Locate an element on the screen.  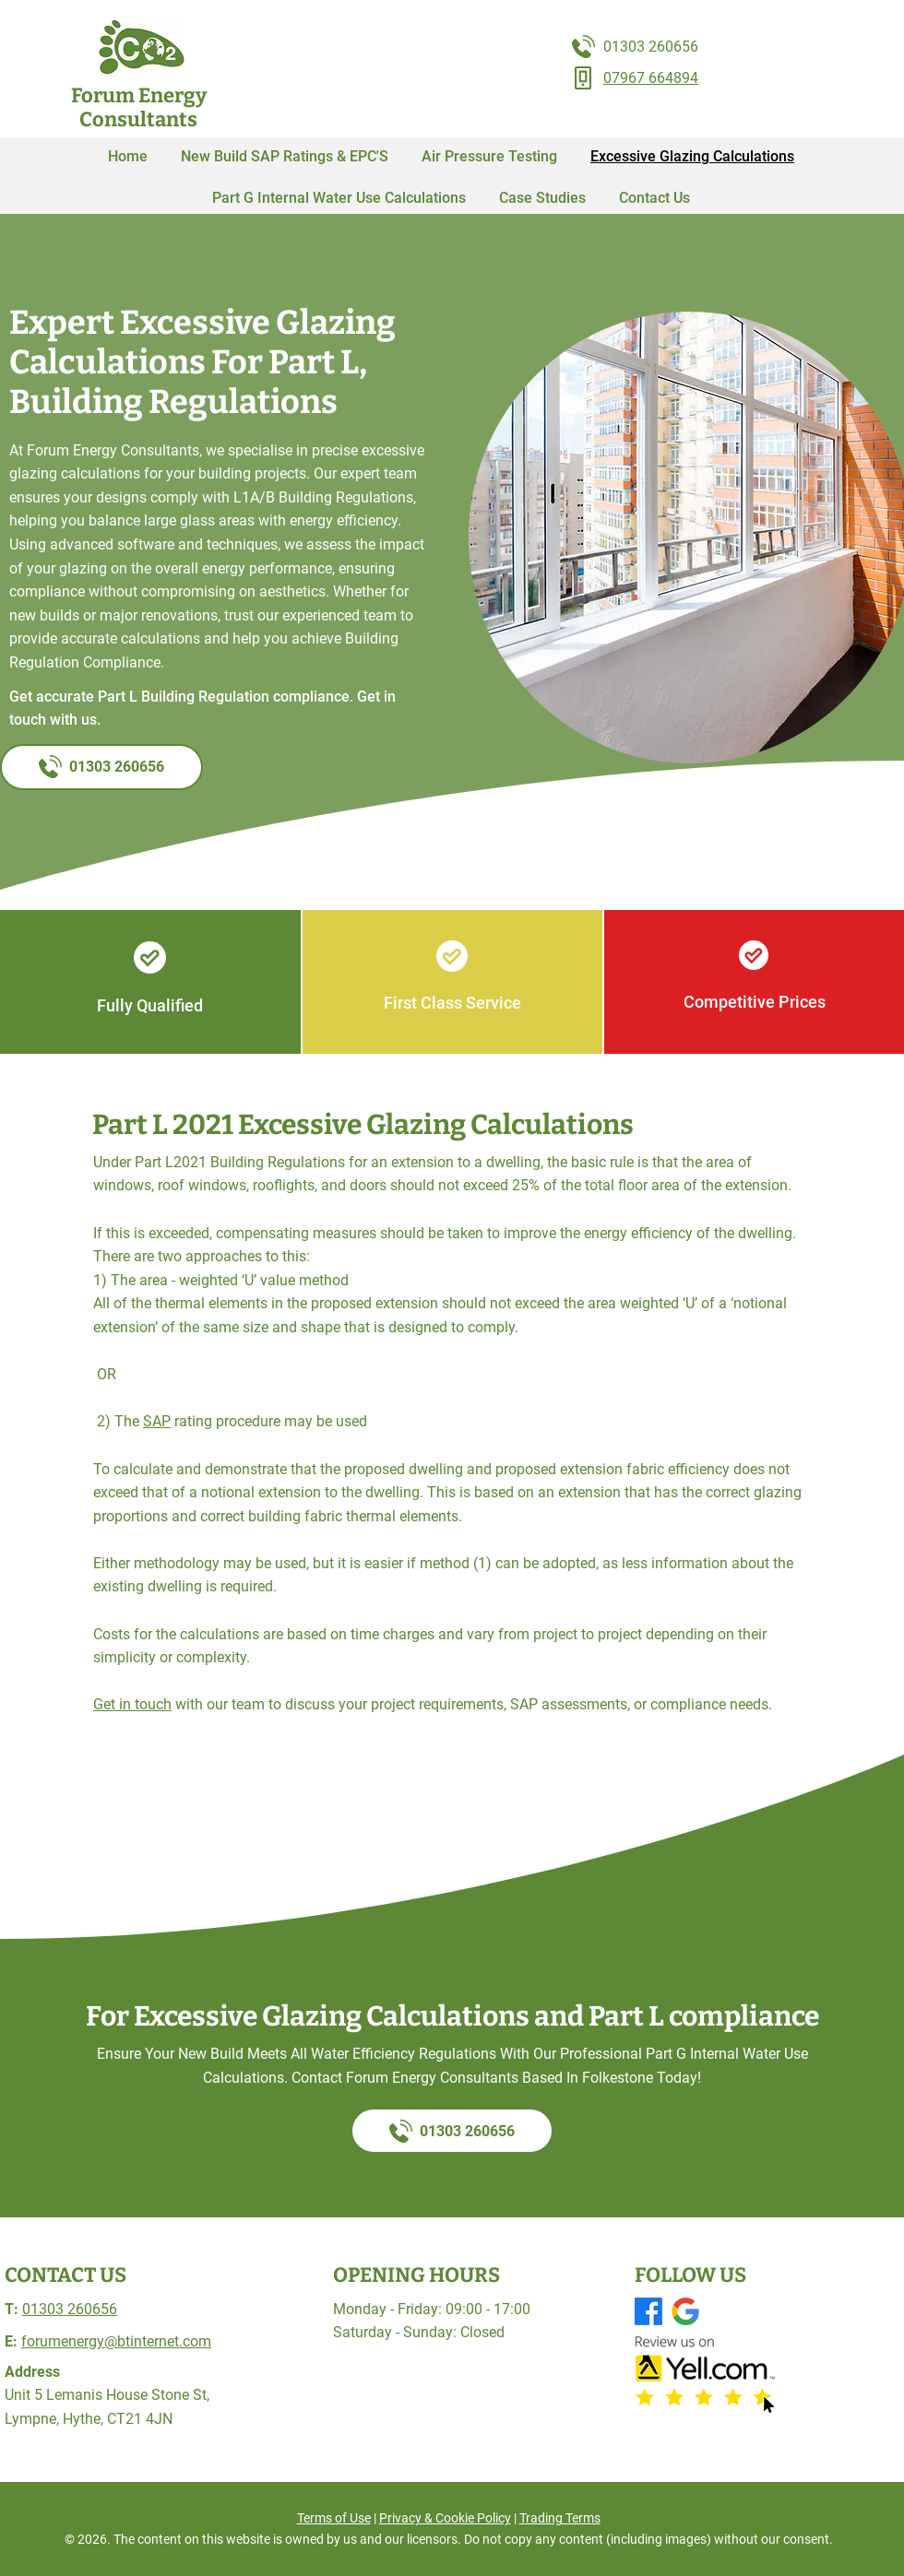
01303 260656 is located at coordinates (650, 46).